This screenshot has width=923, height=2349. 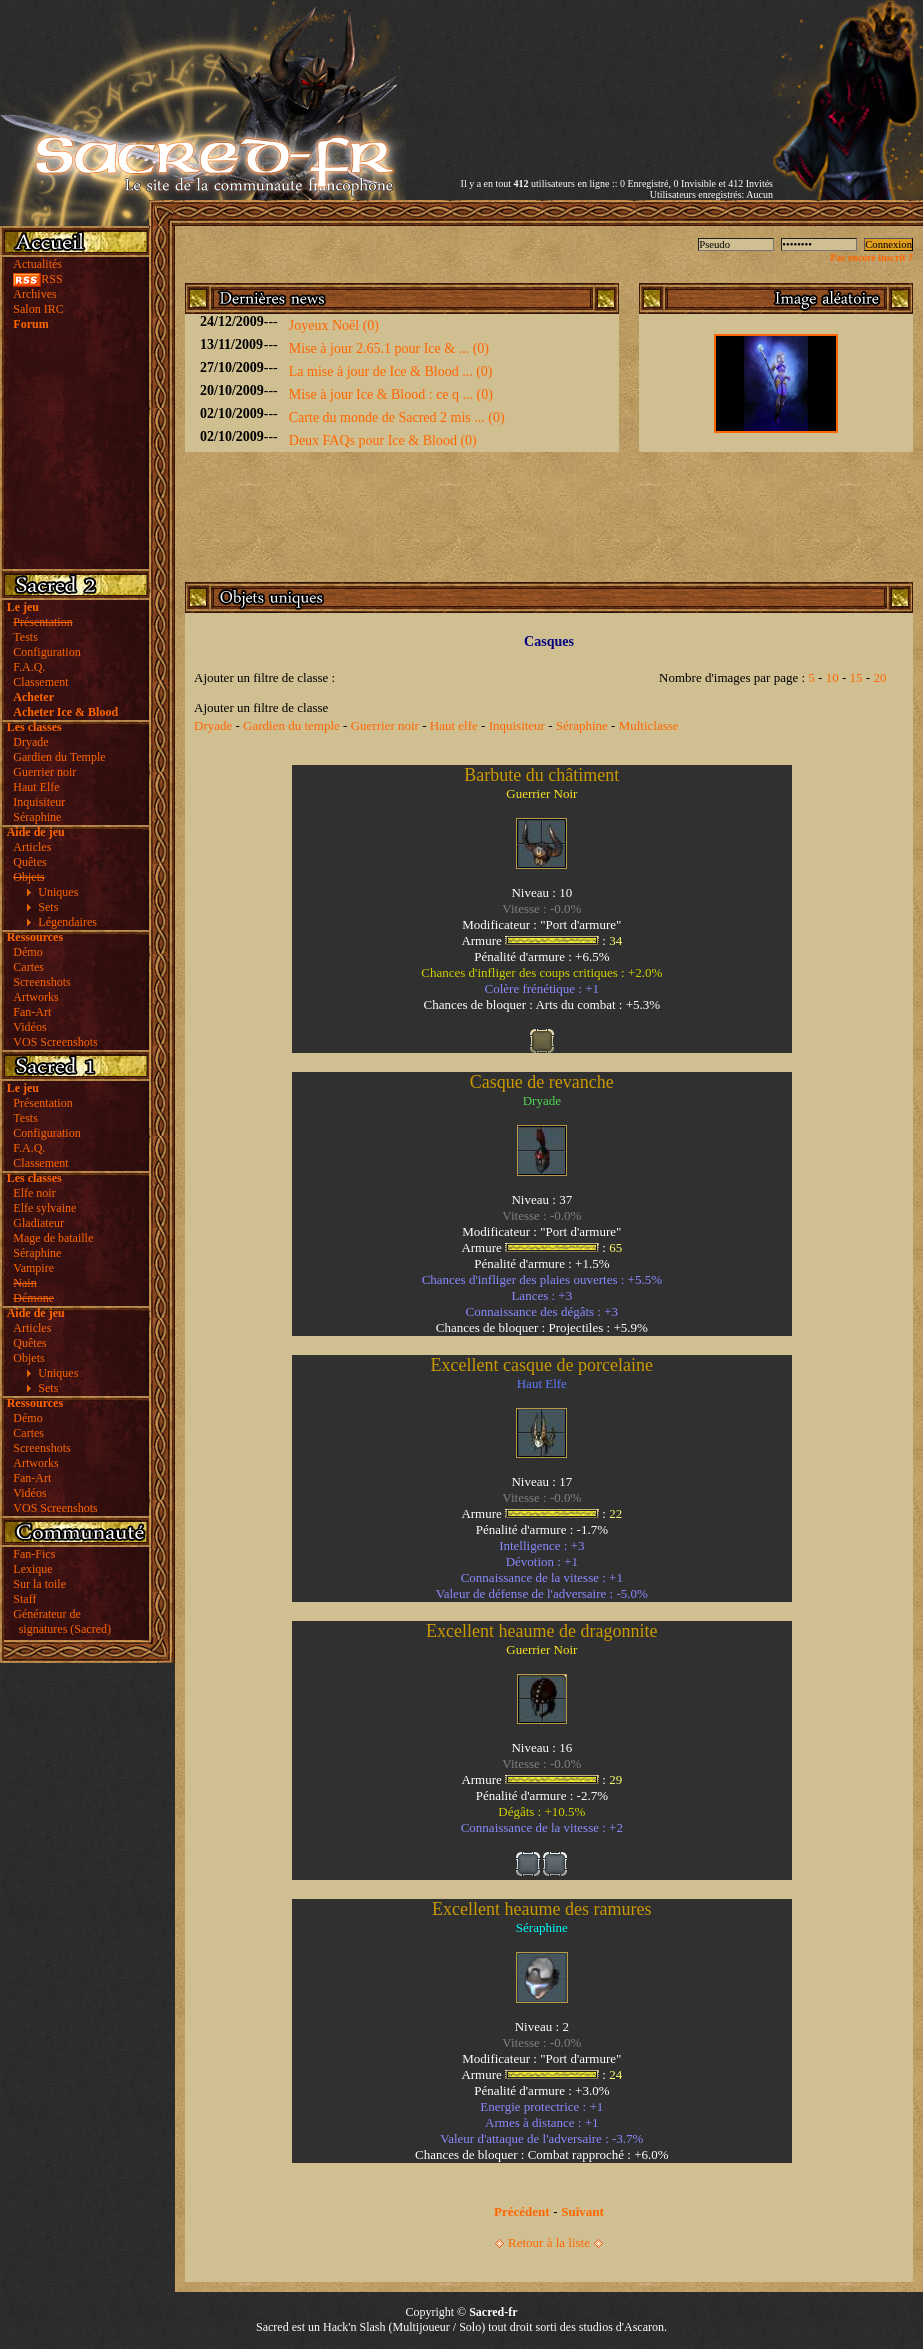 What do you see at coordinates (34, 1554) in the screenshot?
I see `Fan-Fics` at bounding box center [34, 1554].